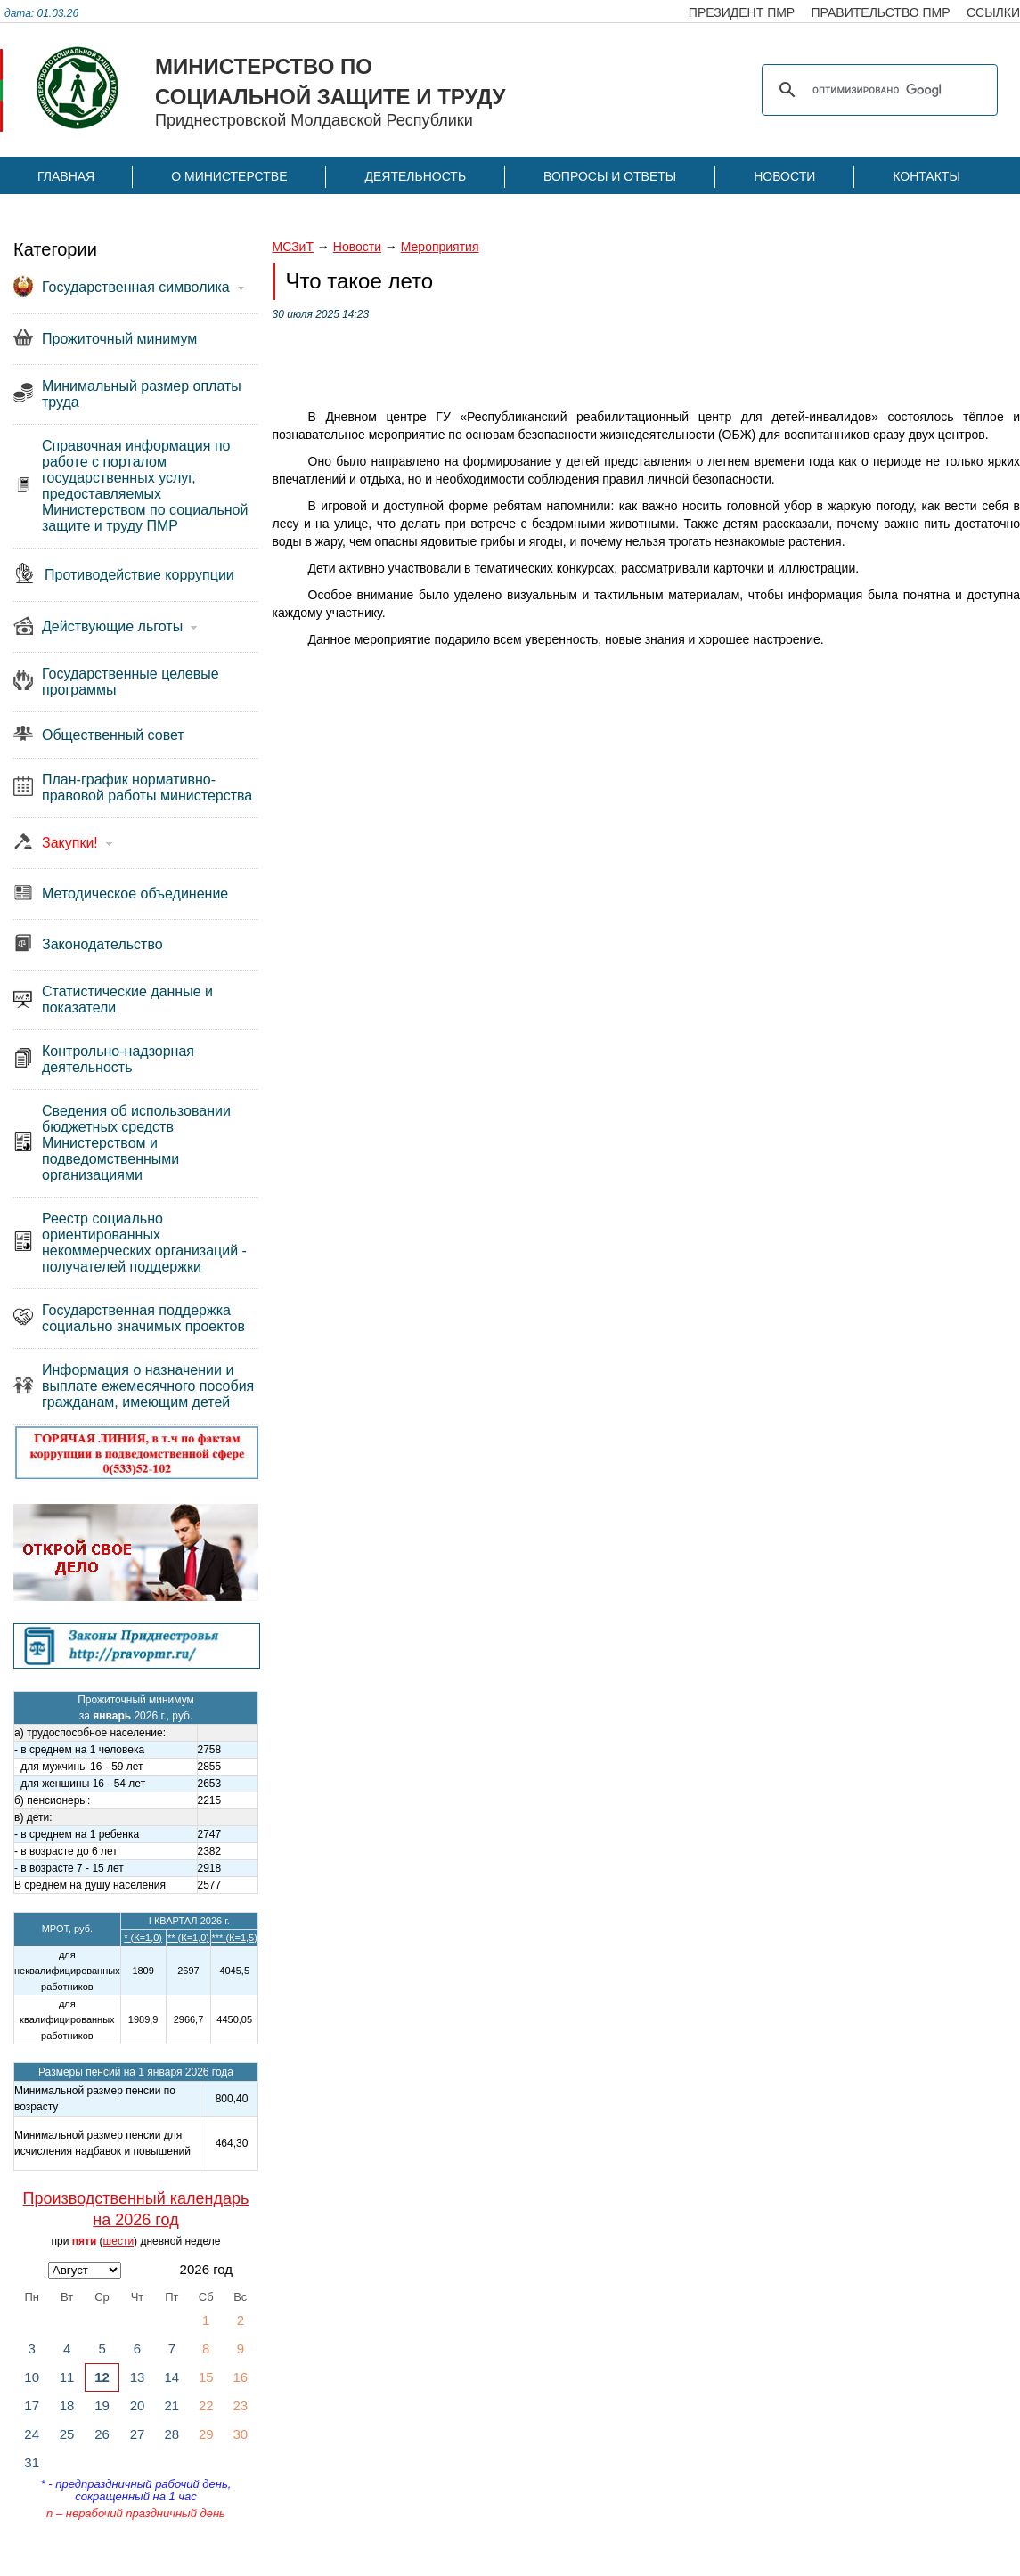 Image resolution: width=1020 pixels, height=2576 pixels. I want to click on Вопросы и ответы, so click(609, 176).